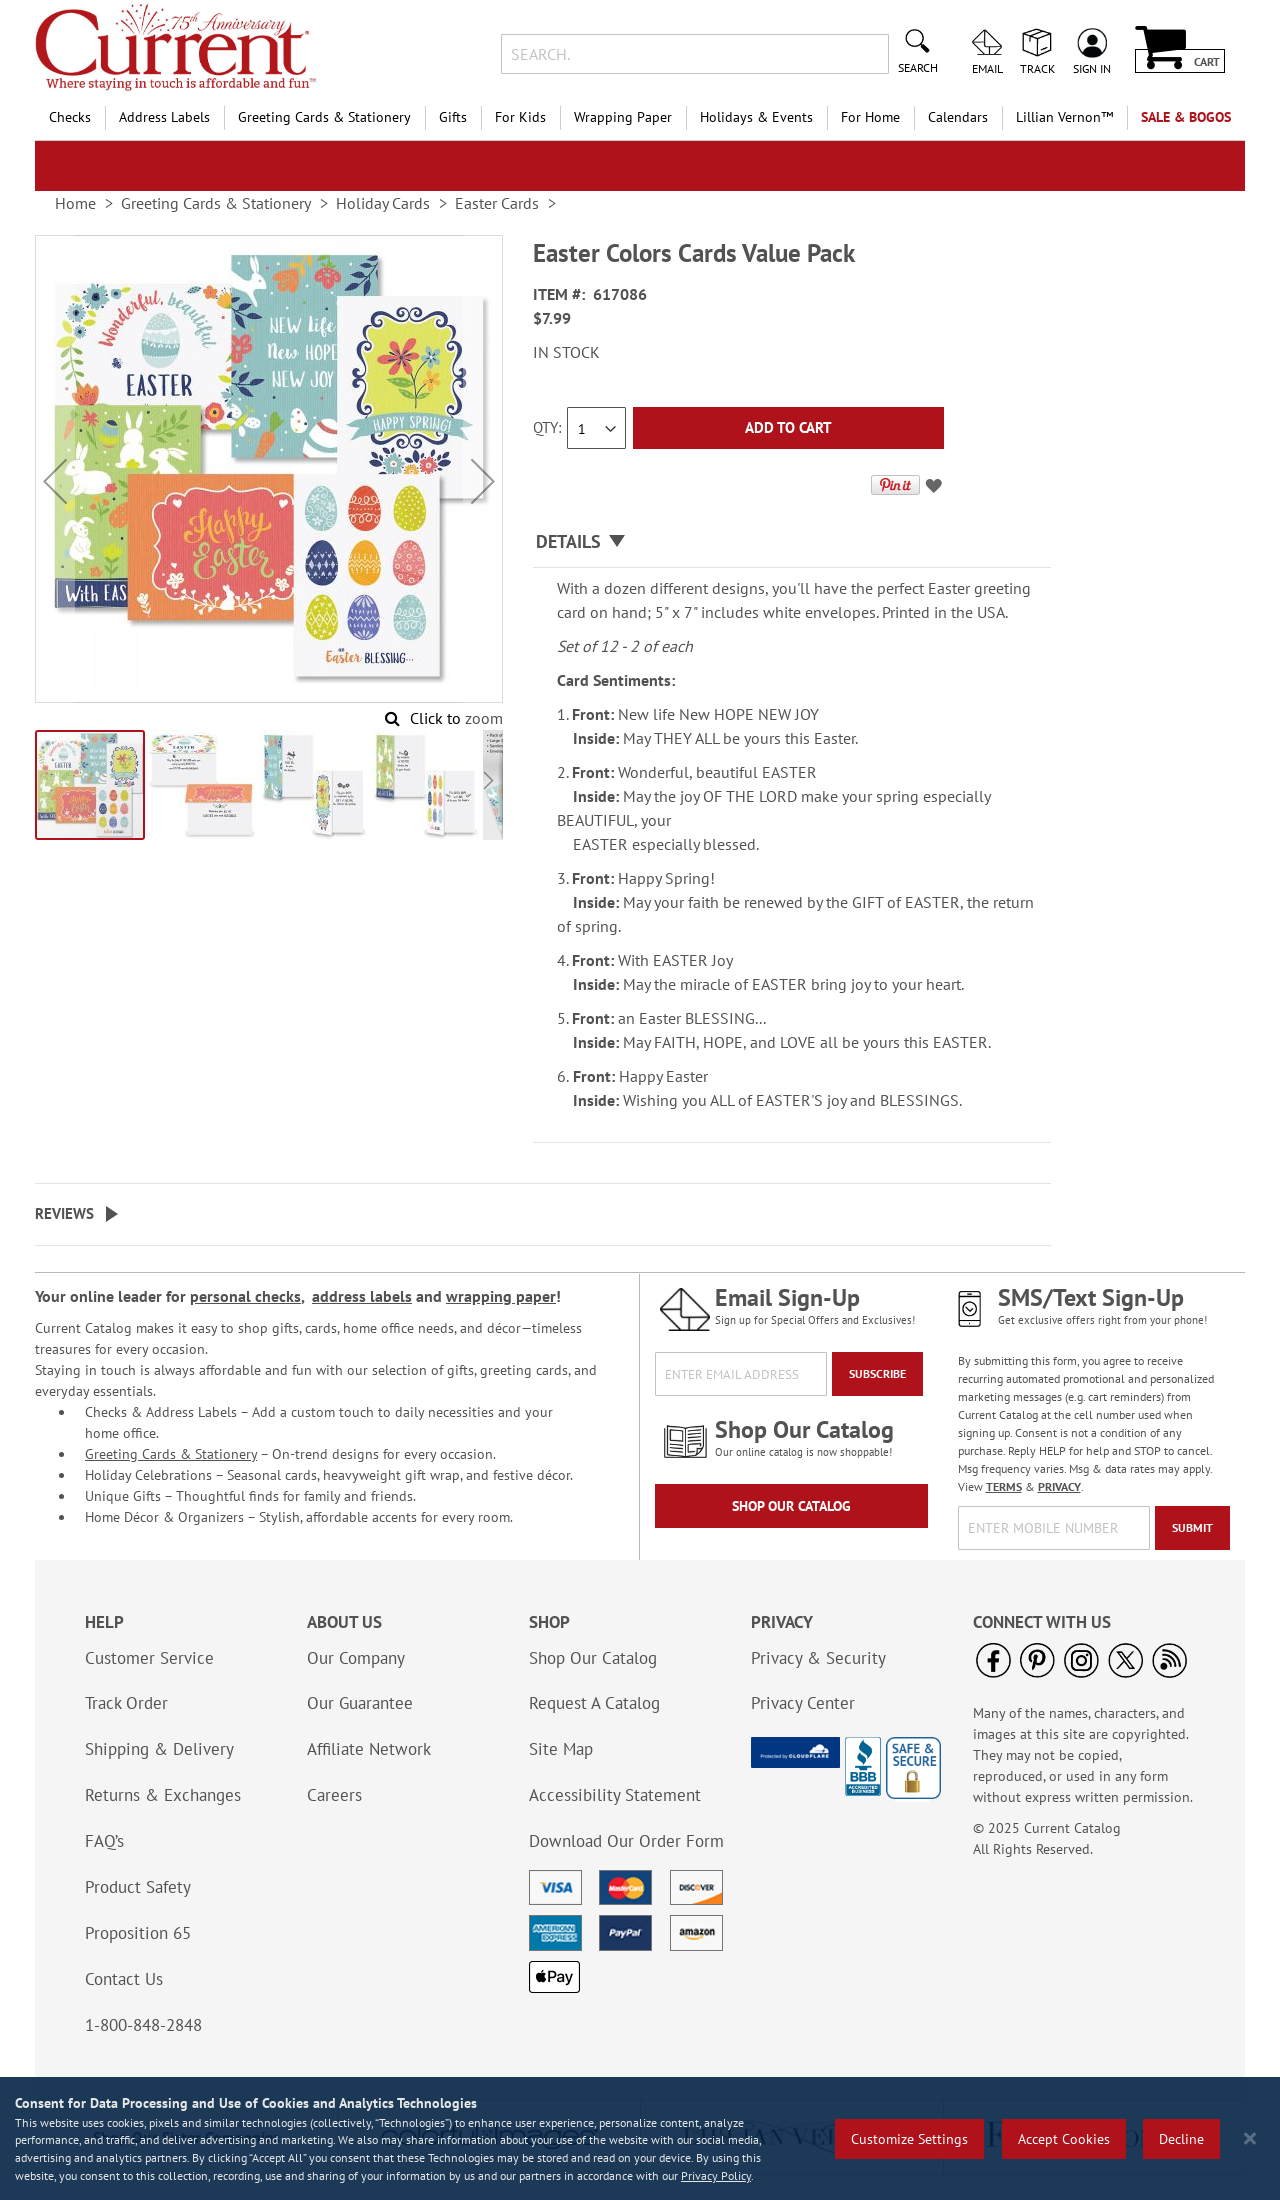 The width and height of the screenshot is (1280, 2200). Describe the element at coordinates (1250, 2138) in the screenshot. I see `[Close notice]` at that location.